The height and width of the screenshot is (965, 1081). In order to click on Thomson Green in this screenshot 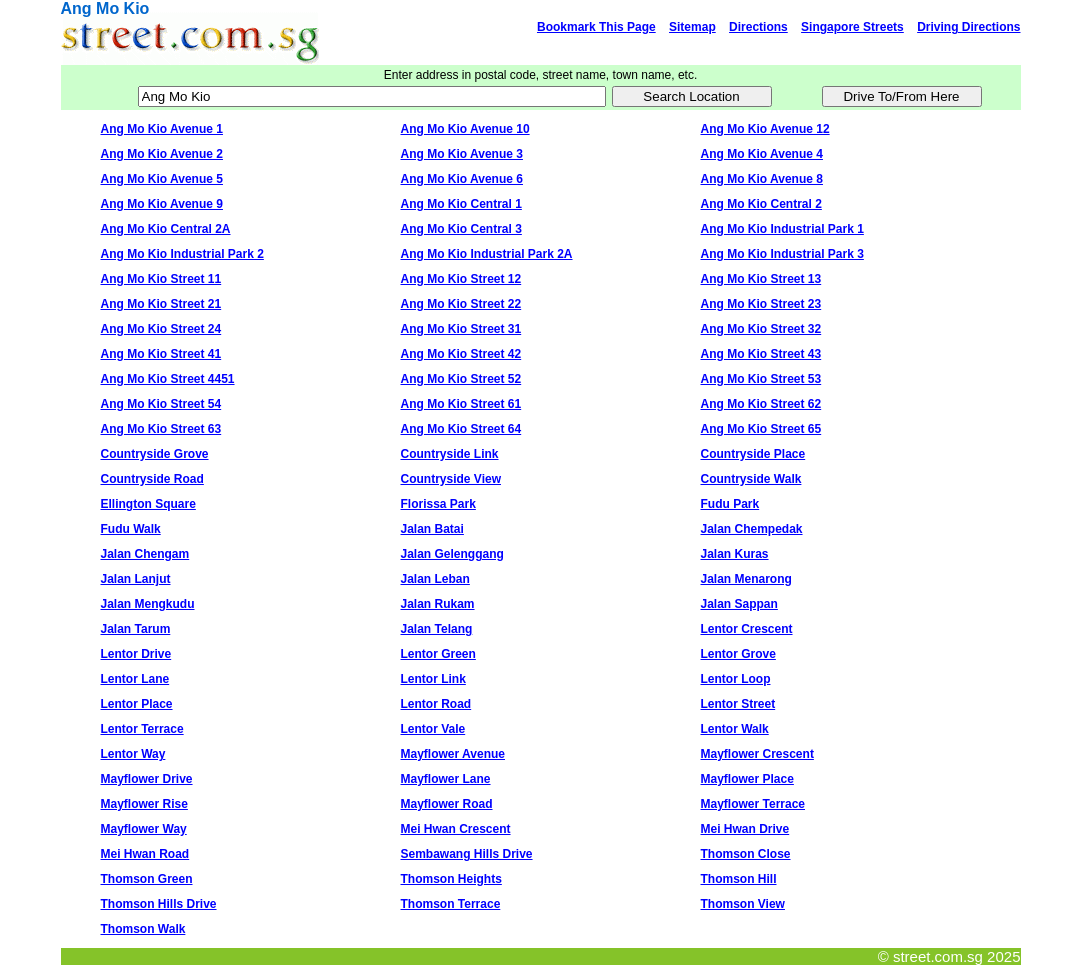, I will do `click(147, 879)`.